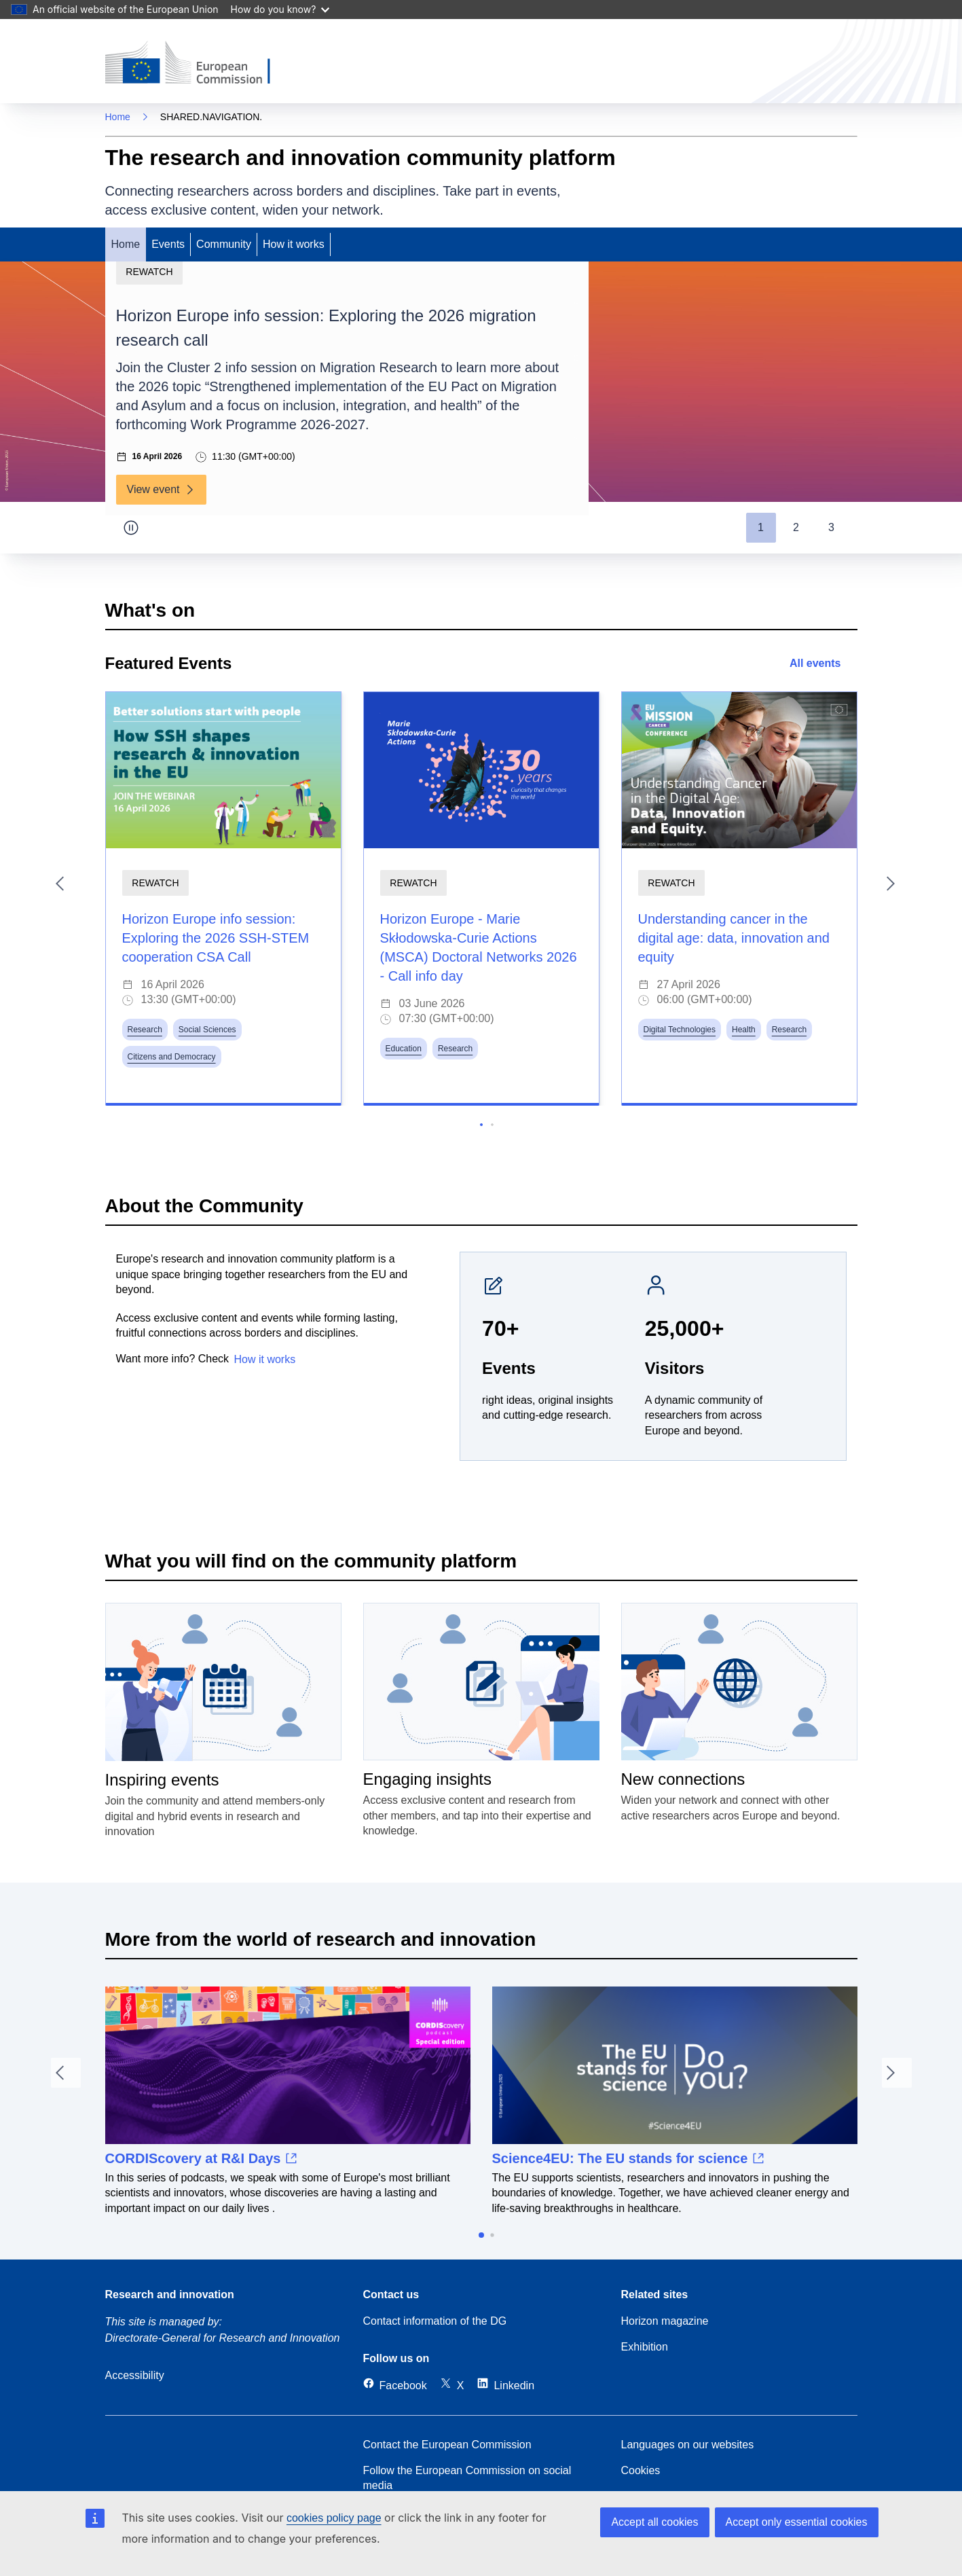 The height and width of the screenshot is (2576, 962). What do you see at coordinates (435, 2321) in the screenshot?
I see `Contact information of the DG` at bounding box center [435, 2321].